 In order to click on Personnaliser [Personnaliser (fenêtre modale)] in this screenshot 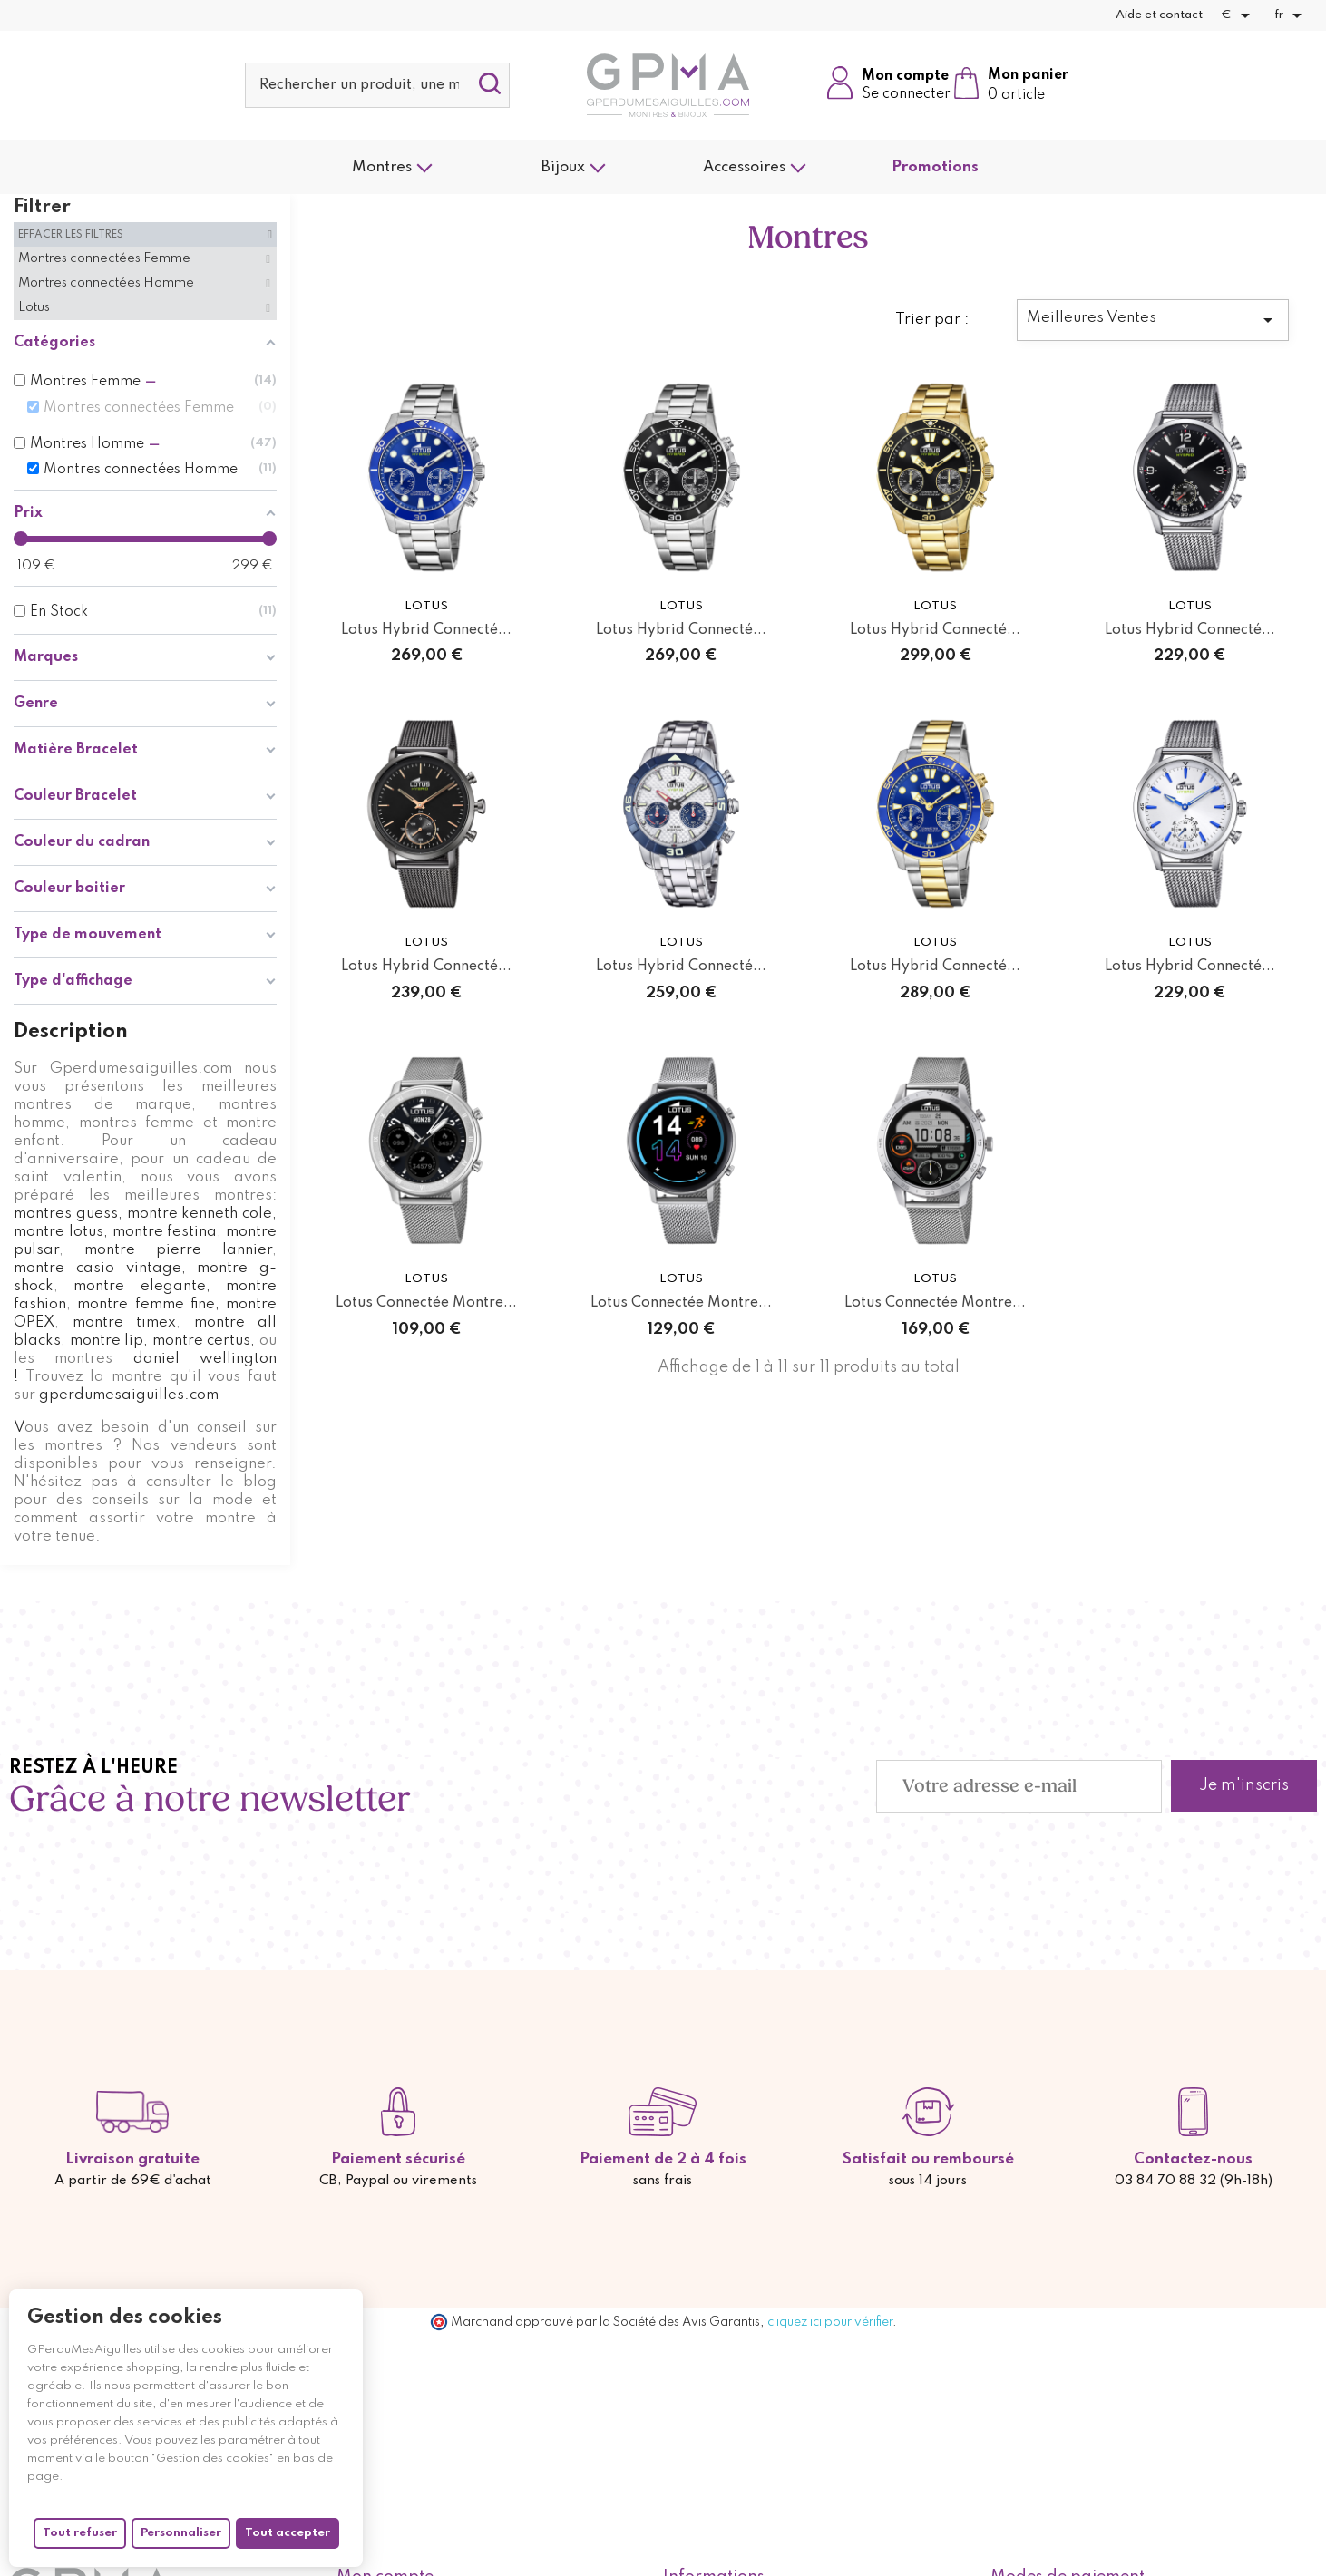, I will do `click(181, 2533)`.